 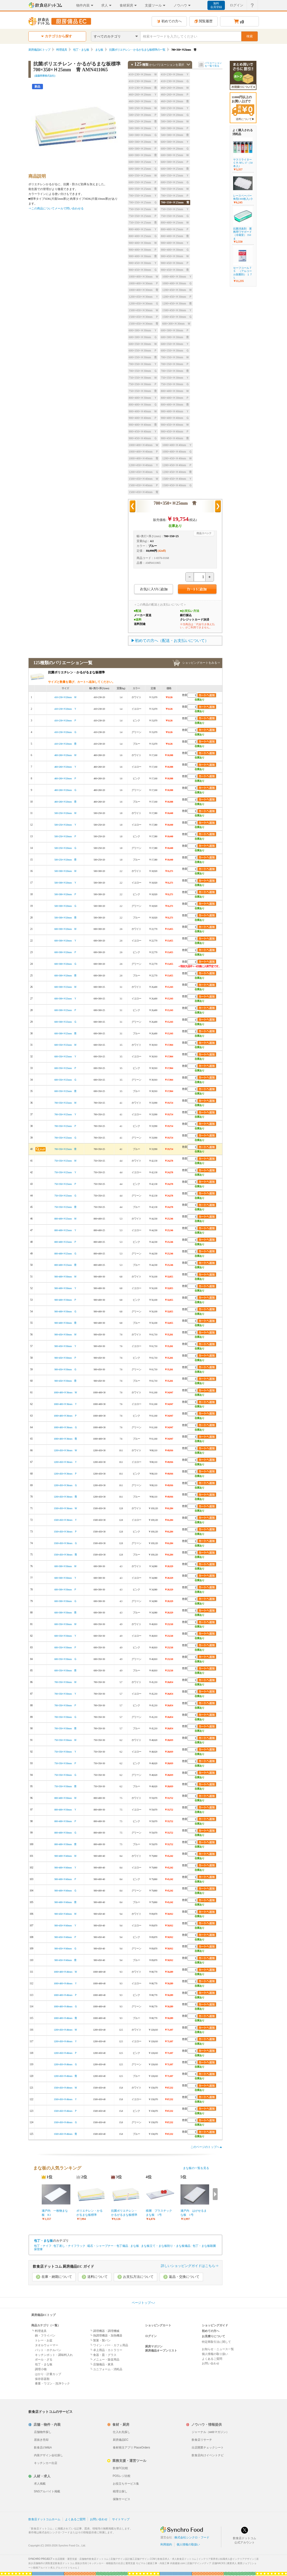 I want to click on 700×350×Ｈ30mm Ｐ, so click(x=175, y=364).